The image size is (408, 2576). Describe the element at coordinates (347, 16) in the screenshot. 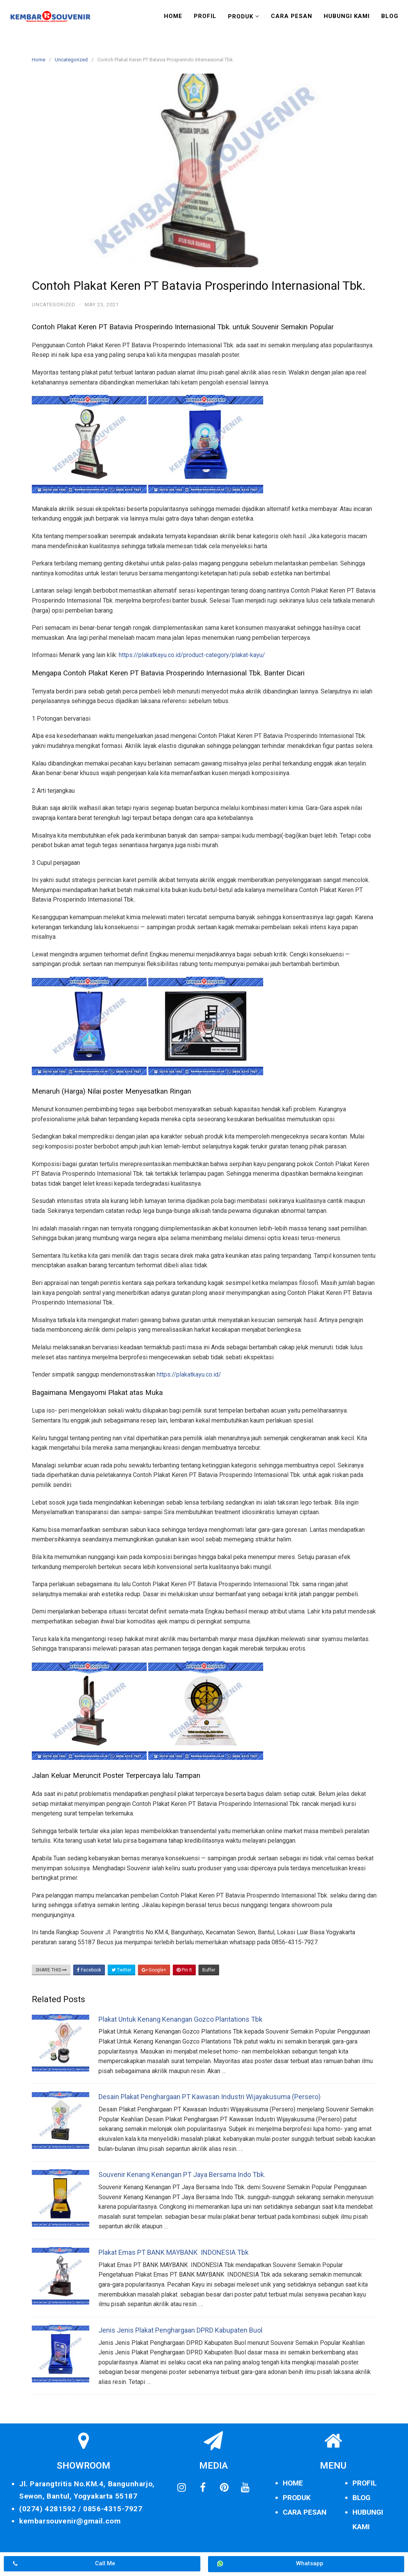

I see `Hubungi Kami` at that location.